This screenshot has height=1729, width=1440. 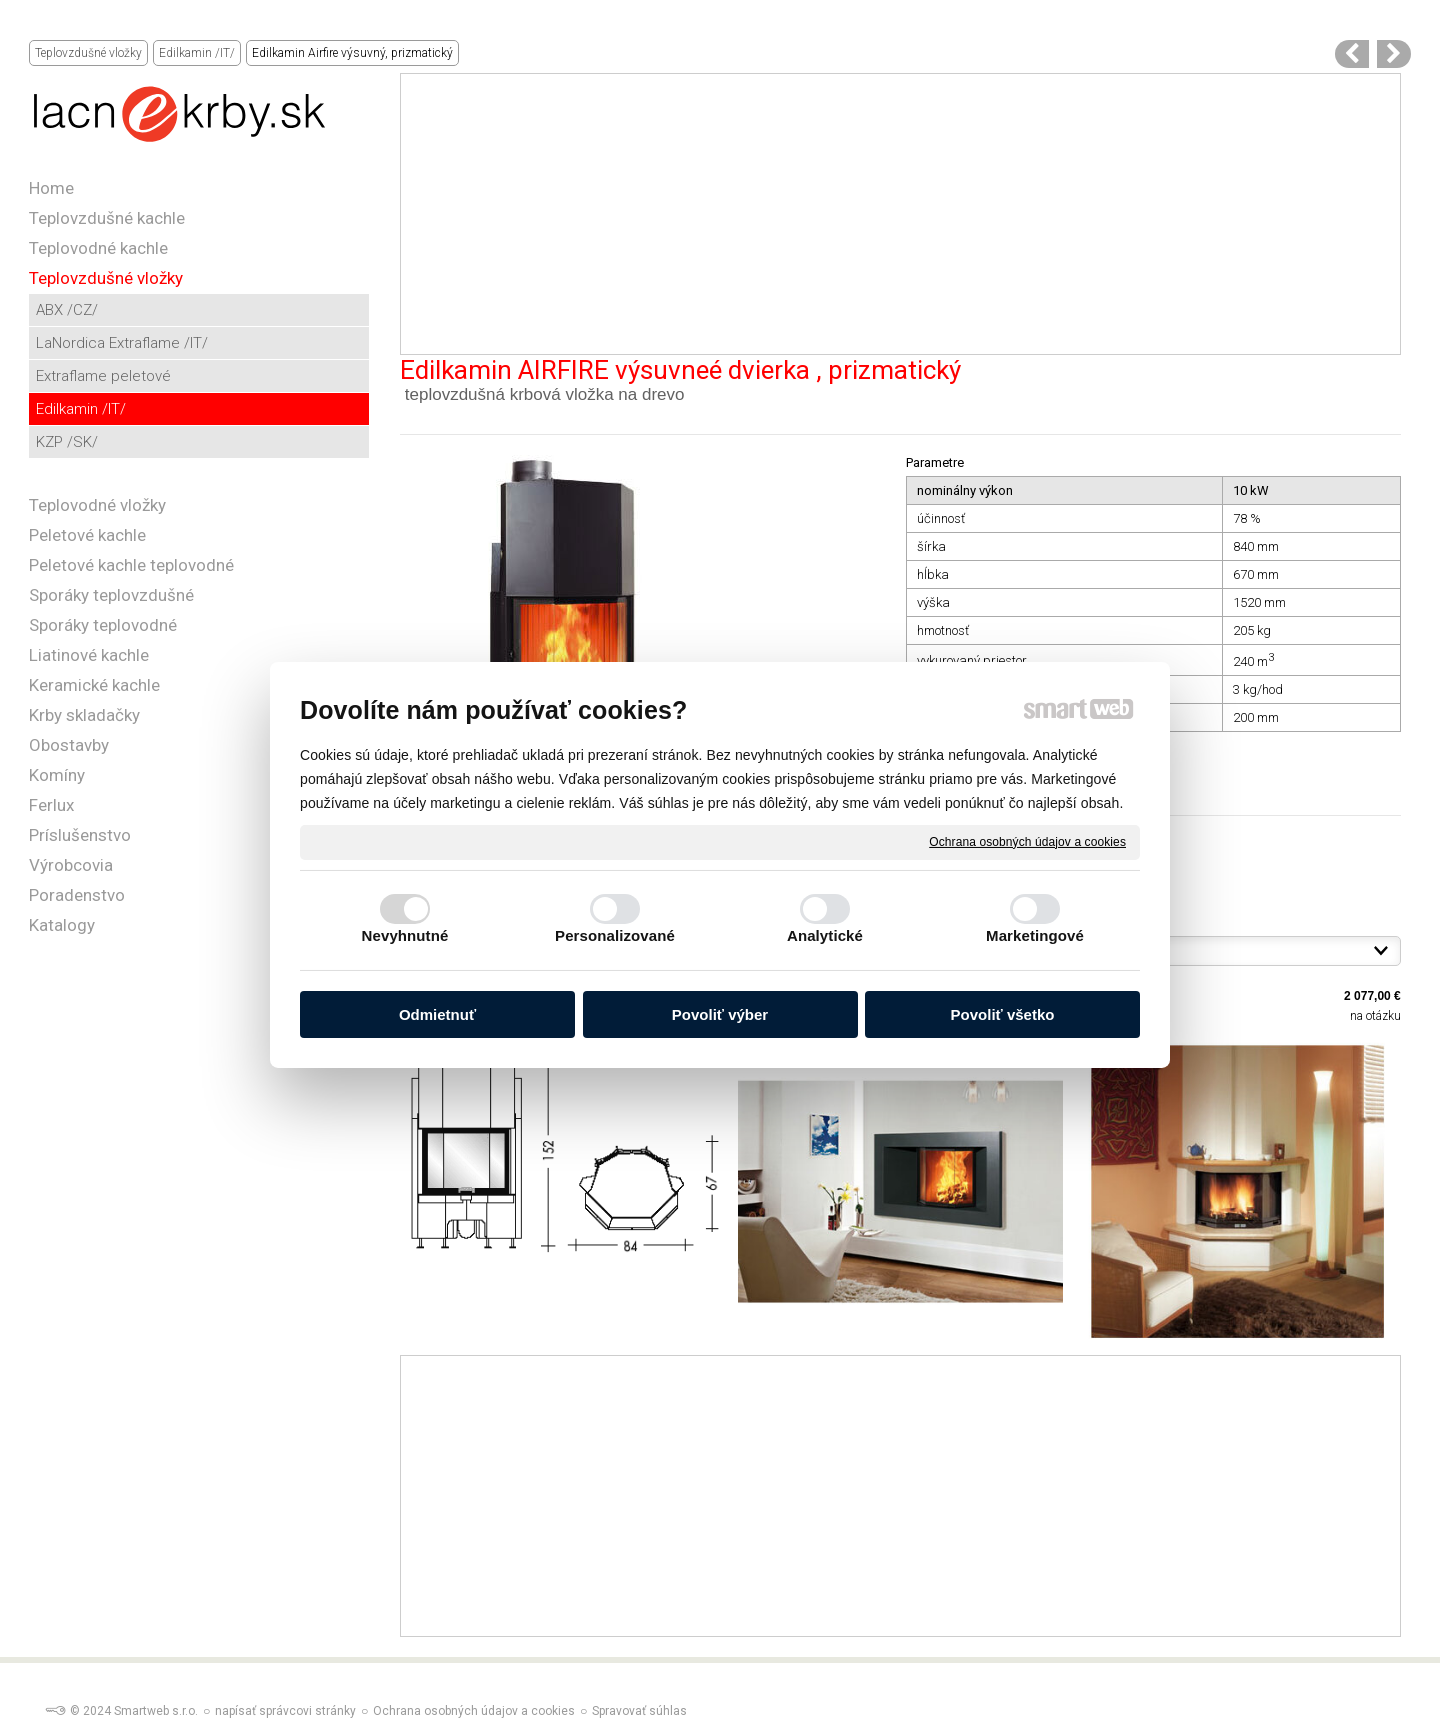 What do you see at coordinates (639, 1711) in the screenshot?
I see `Spravovať súhlas` at bounding box center [639, 1711].